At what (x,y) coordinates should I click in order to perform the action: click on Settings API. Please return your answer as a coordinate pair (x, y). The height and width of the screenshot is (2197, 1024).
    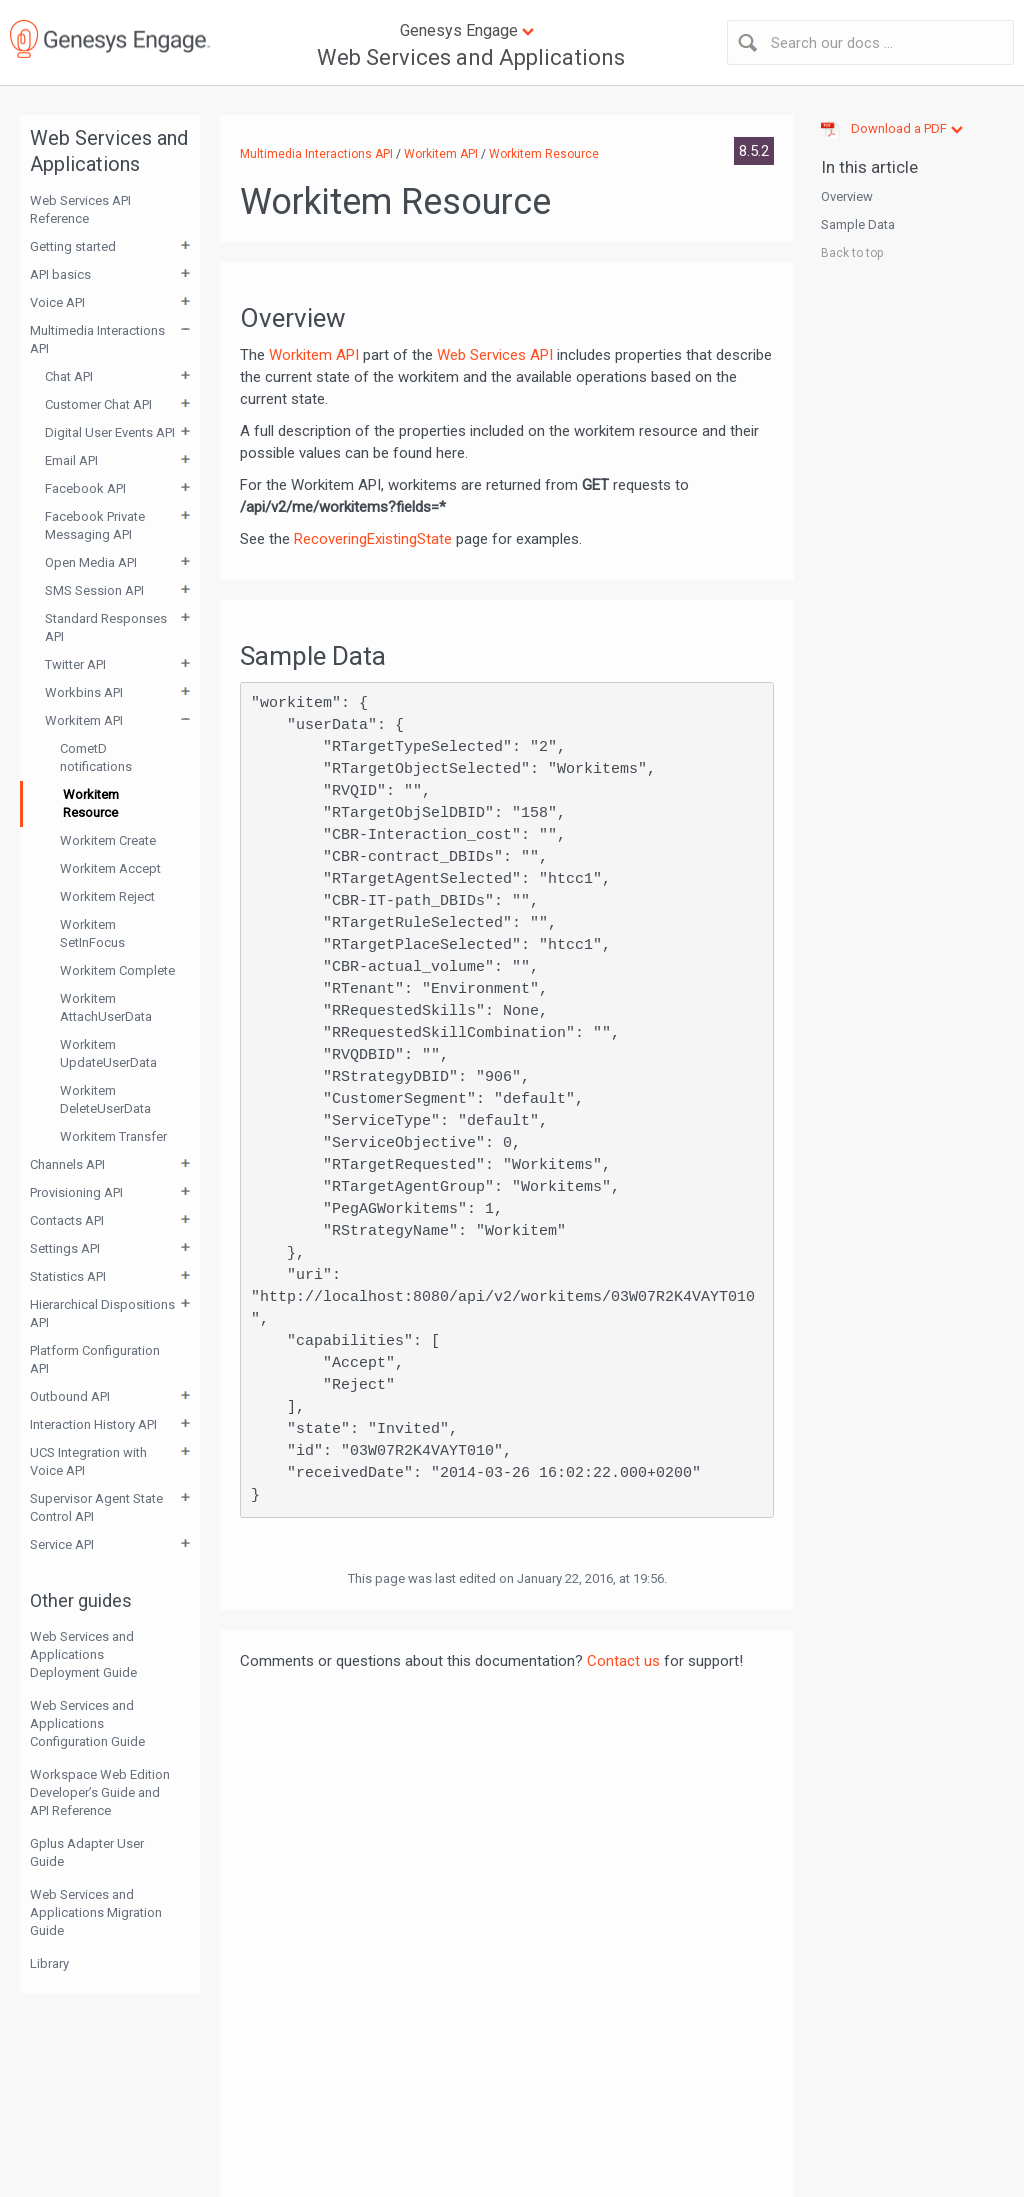
    Looking at the image, I should click on (65, 1248).